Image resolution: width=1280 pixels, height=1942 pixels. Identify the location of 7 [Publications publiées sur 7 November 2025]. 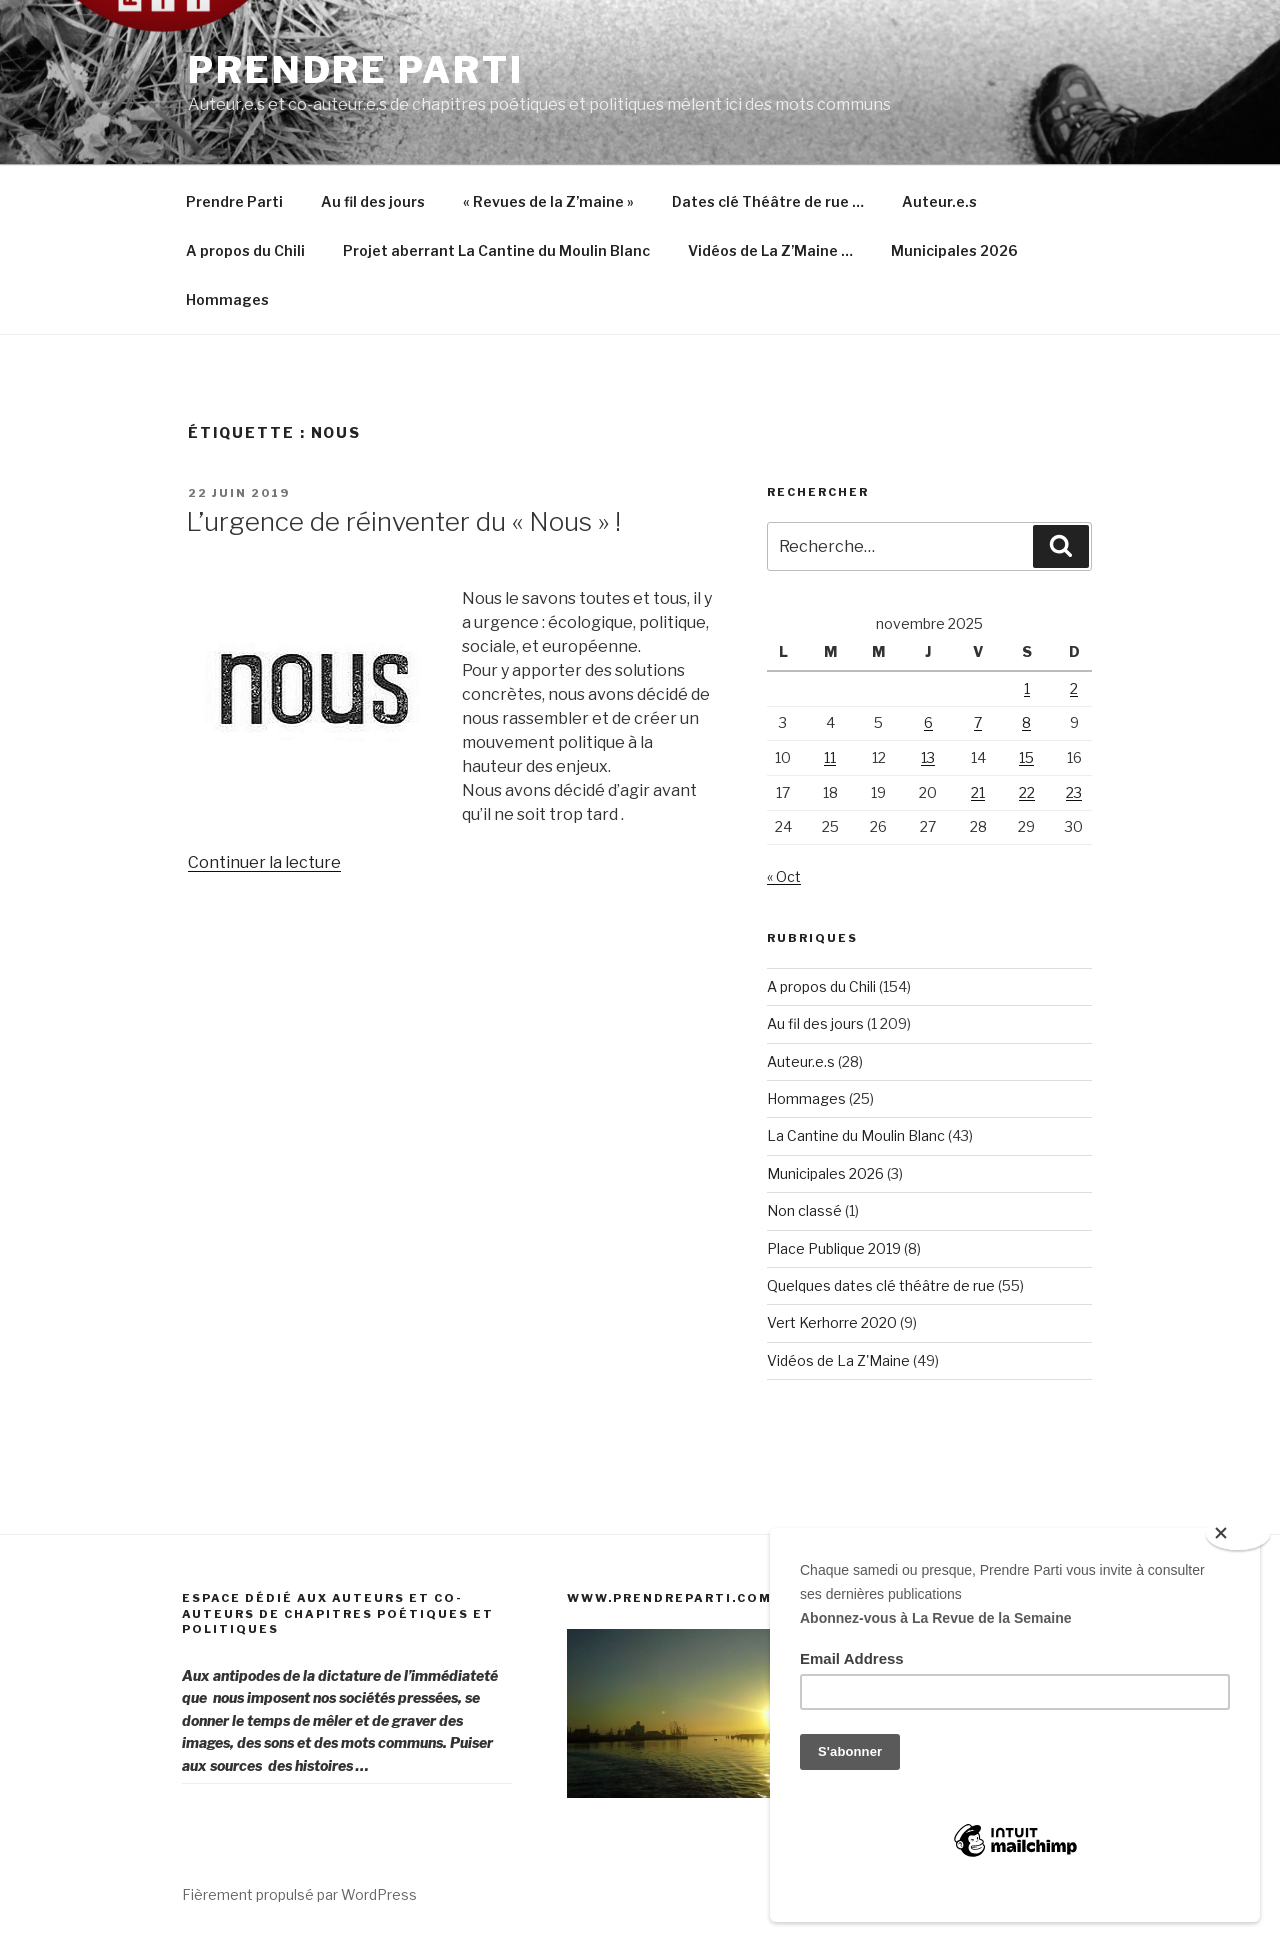
(978, 722).